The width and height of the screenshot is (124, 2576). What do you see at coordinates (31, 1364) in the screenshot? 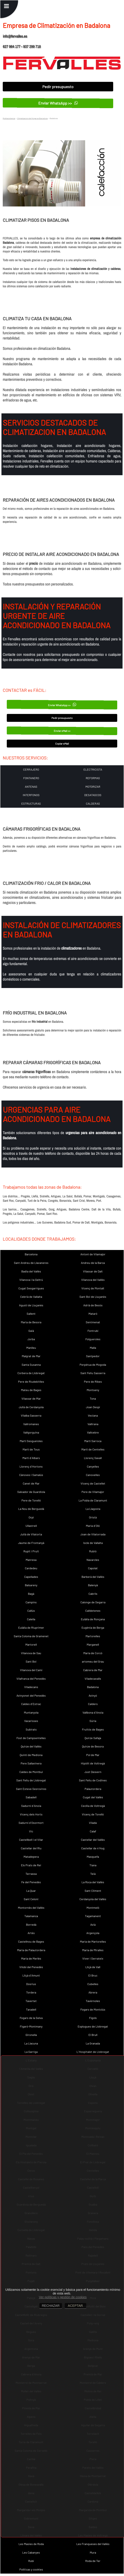
I see `Santa Susanna` at bounding box center [31, 1364].